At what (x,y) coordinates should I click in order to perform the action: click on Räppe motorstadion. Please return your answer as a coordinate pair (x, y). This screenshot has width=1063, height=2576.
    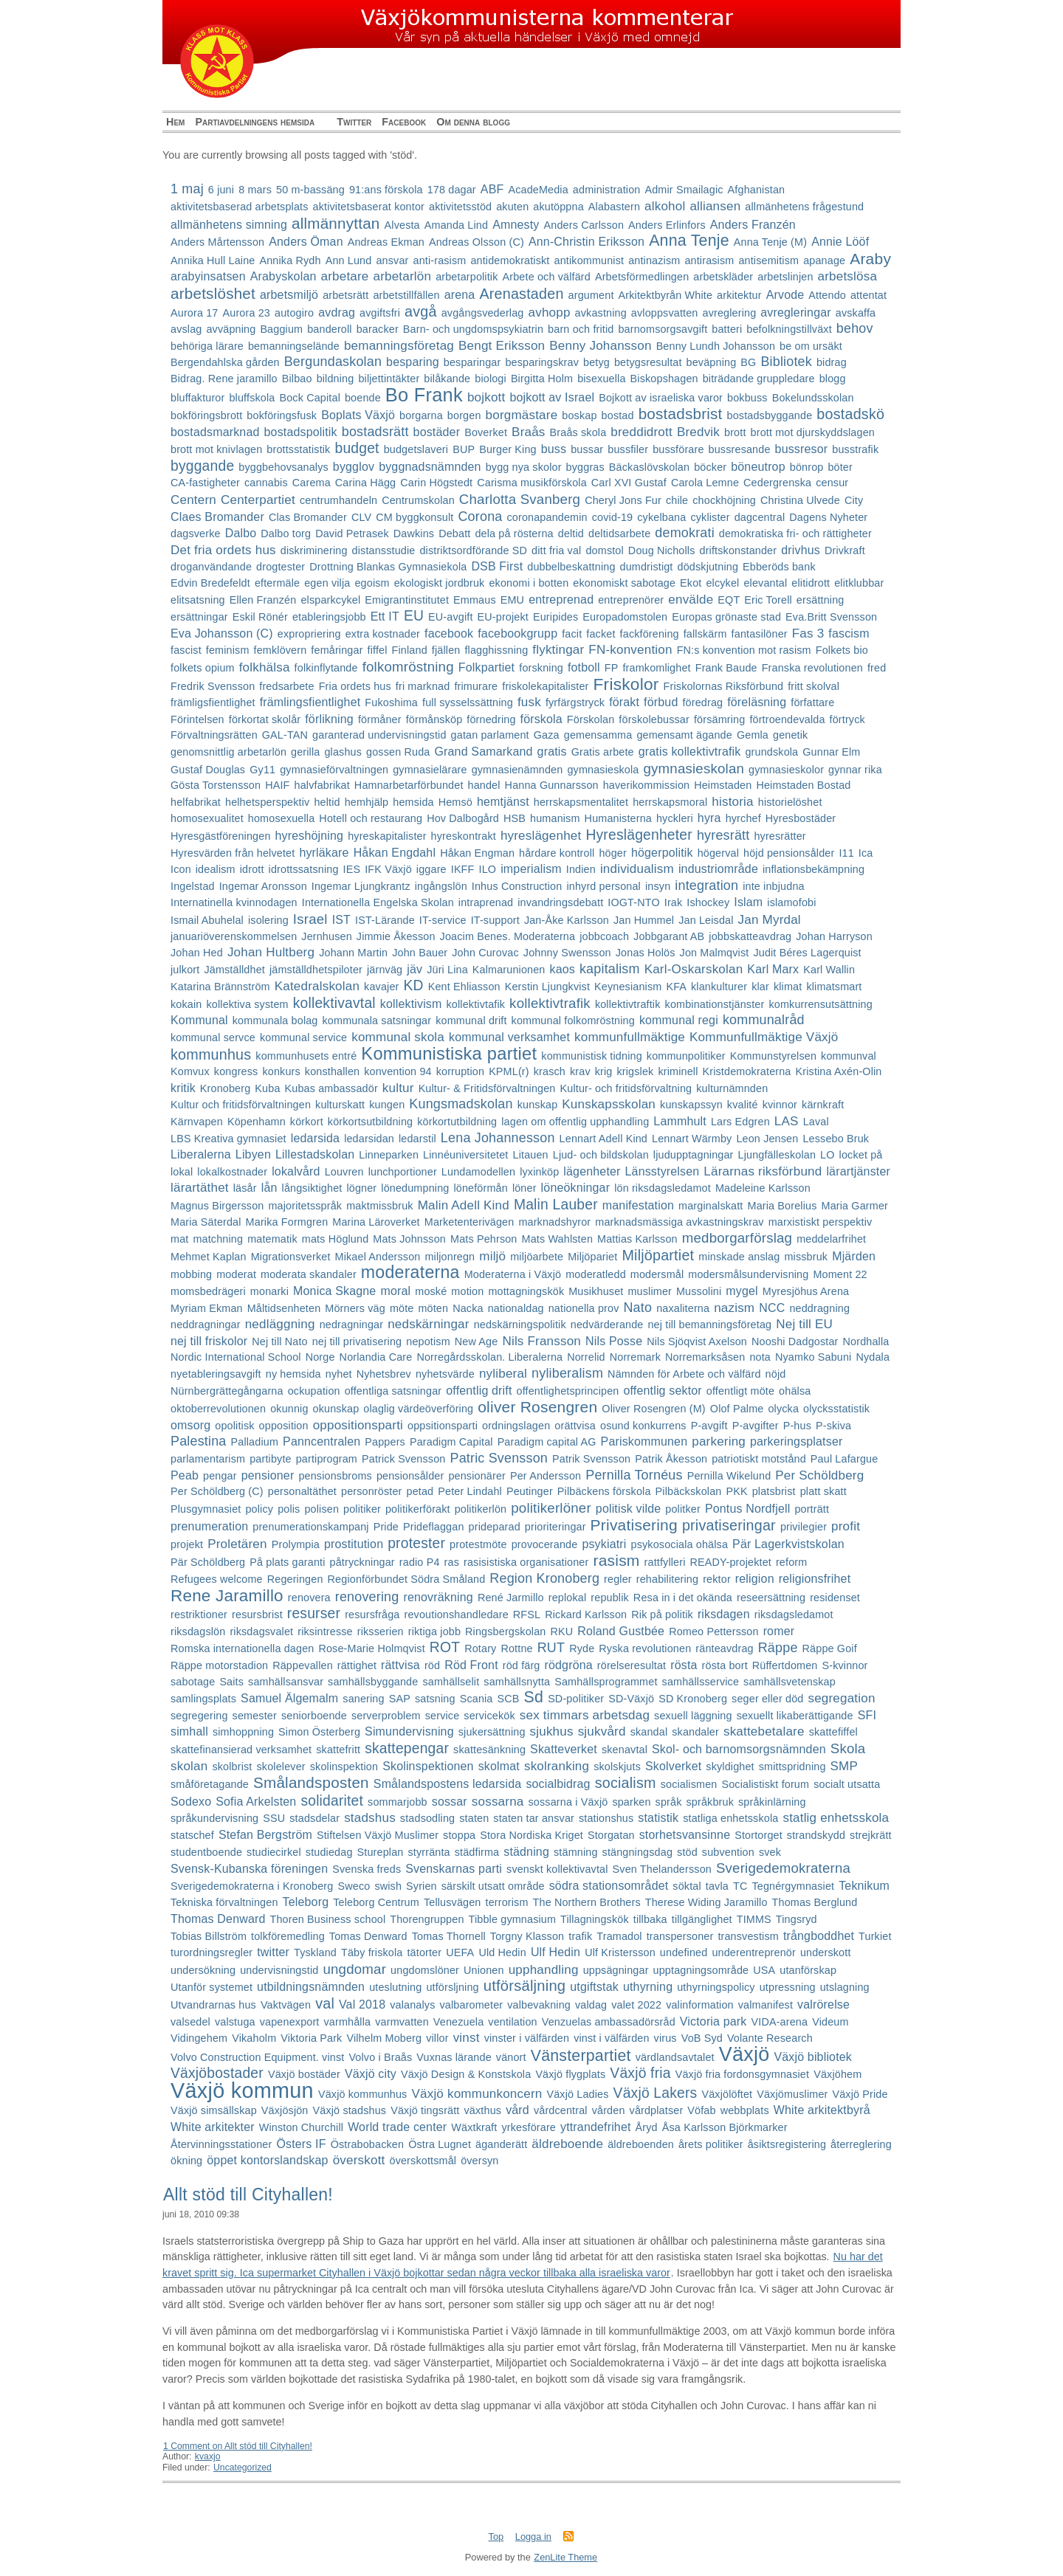
    Looking at the image, I should click on (219, 1665).